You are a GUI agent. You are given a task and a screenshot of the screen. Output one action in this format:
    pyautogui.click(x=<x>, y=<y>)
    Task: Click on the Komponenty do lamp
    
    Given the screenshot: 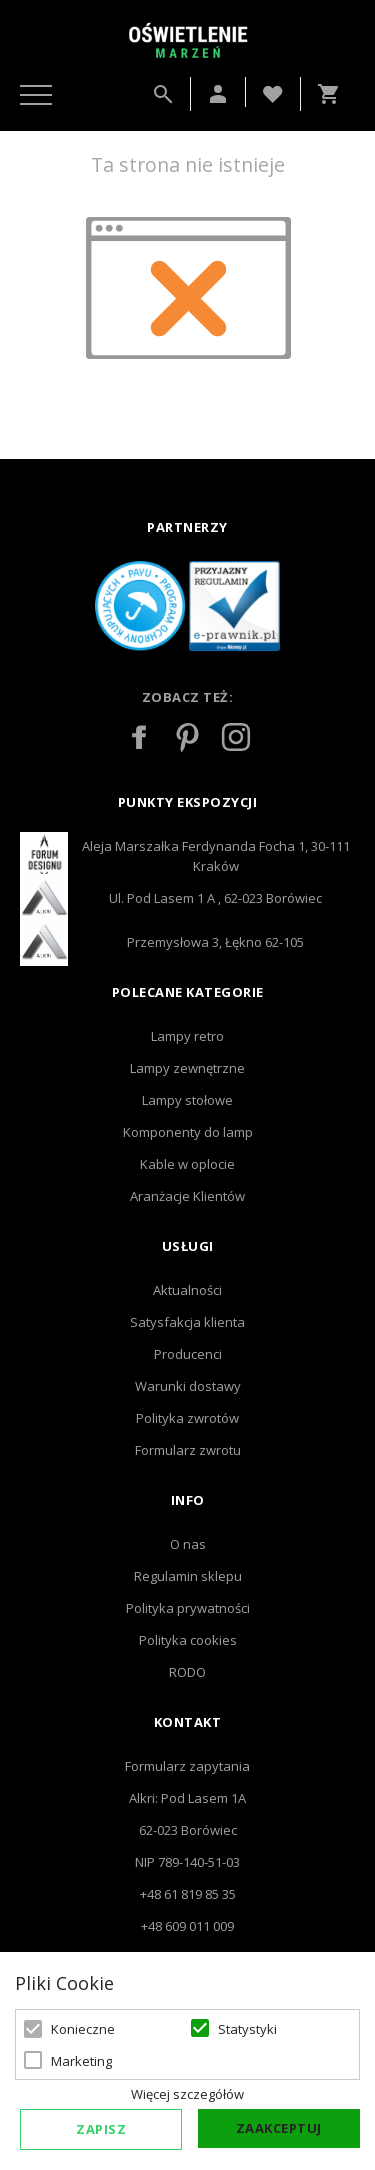 What is the action you would take?
    pyautogui.click(x=188, y=1132)
    